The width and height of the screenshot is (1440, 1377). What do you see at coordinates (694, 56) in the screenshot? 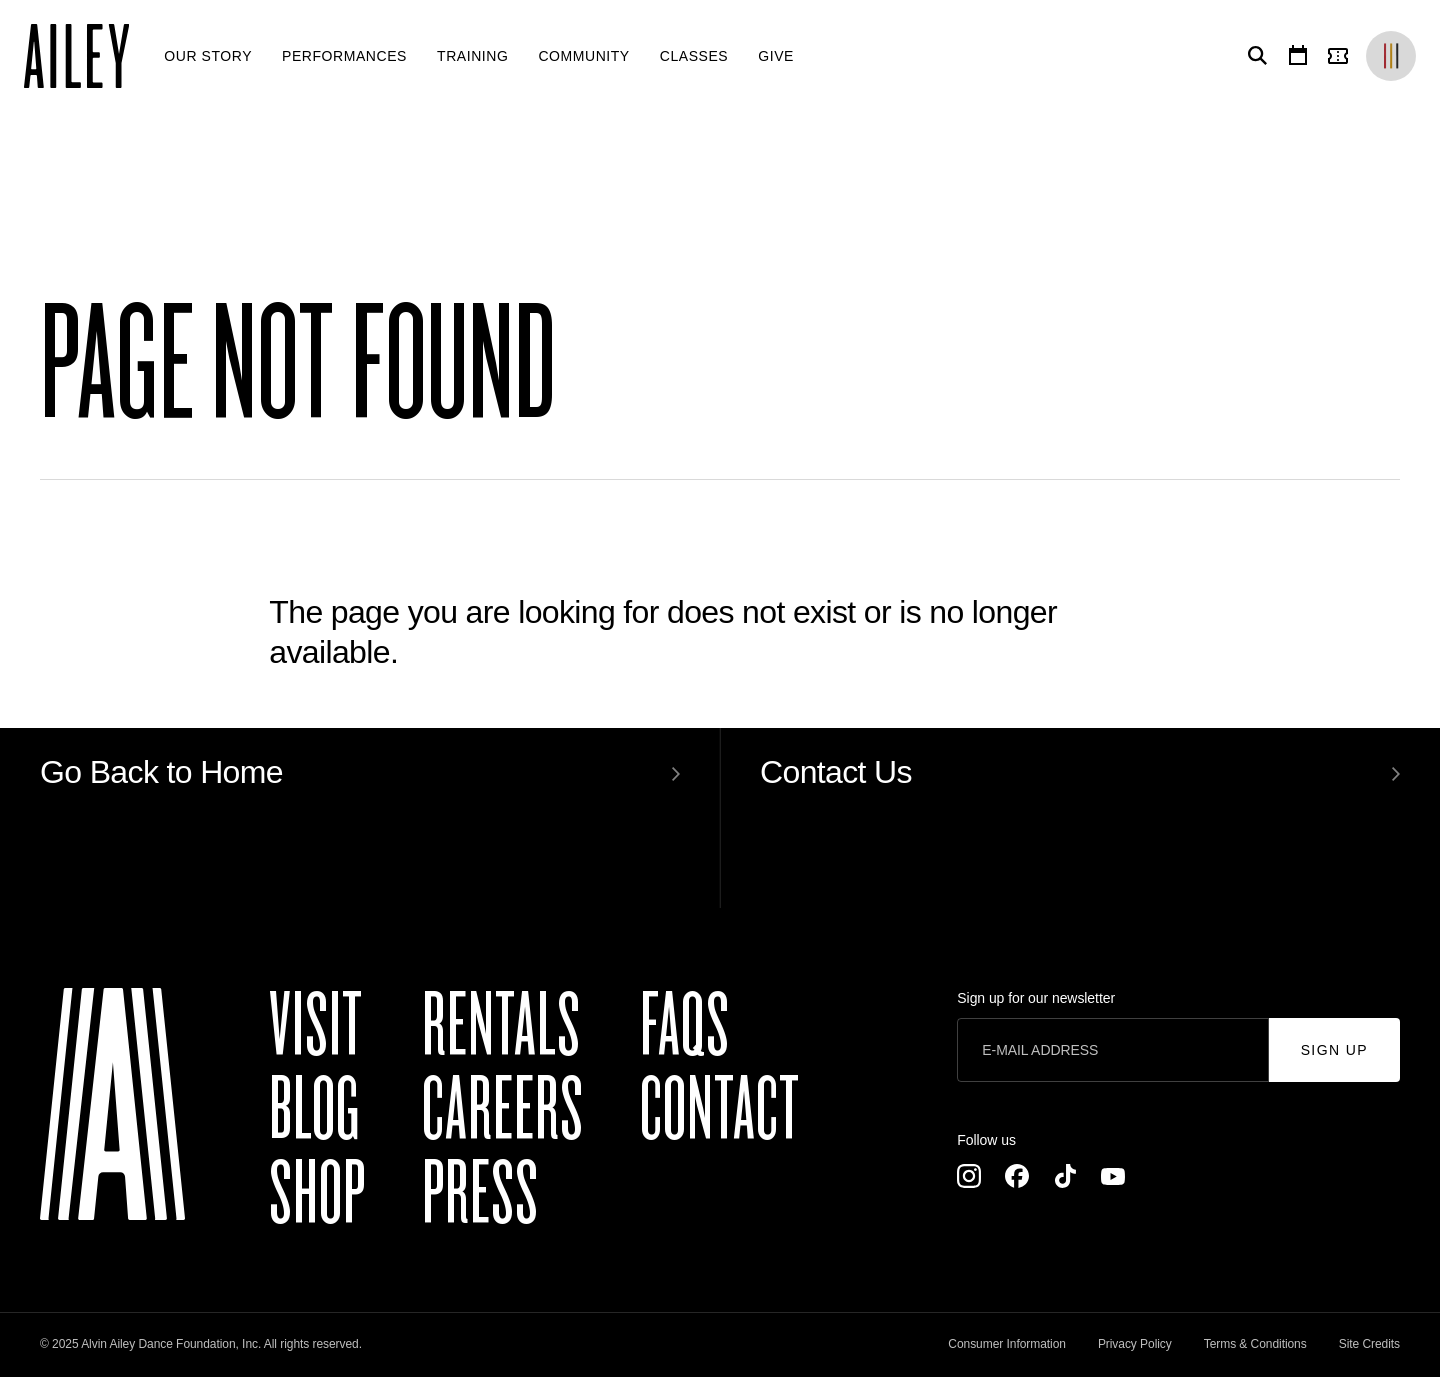
I see `Classes` at bounding box center [694, 56].